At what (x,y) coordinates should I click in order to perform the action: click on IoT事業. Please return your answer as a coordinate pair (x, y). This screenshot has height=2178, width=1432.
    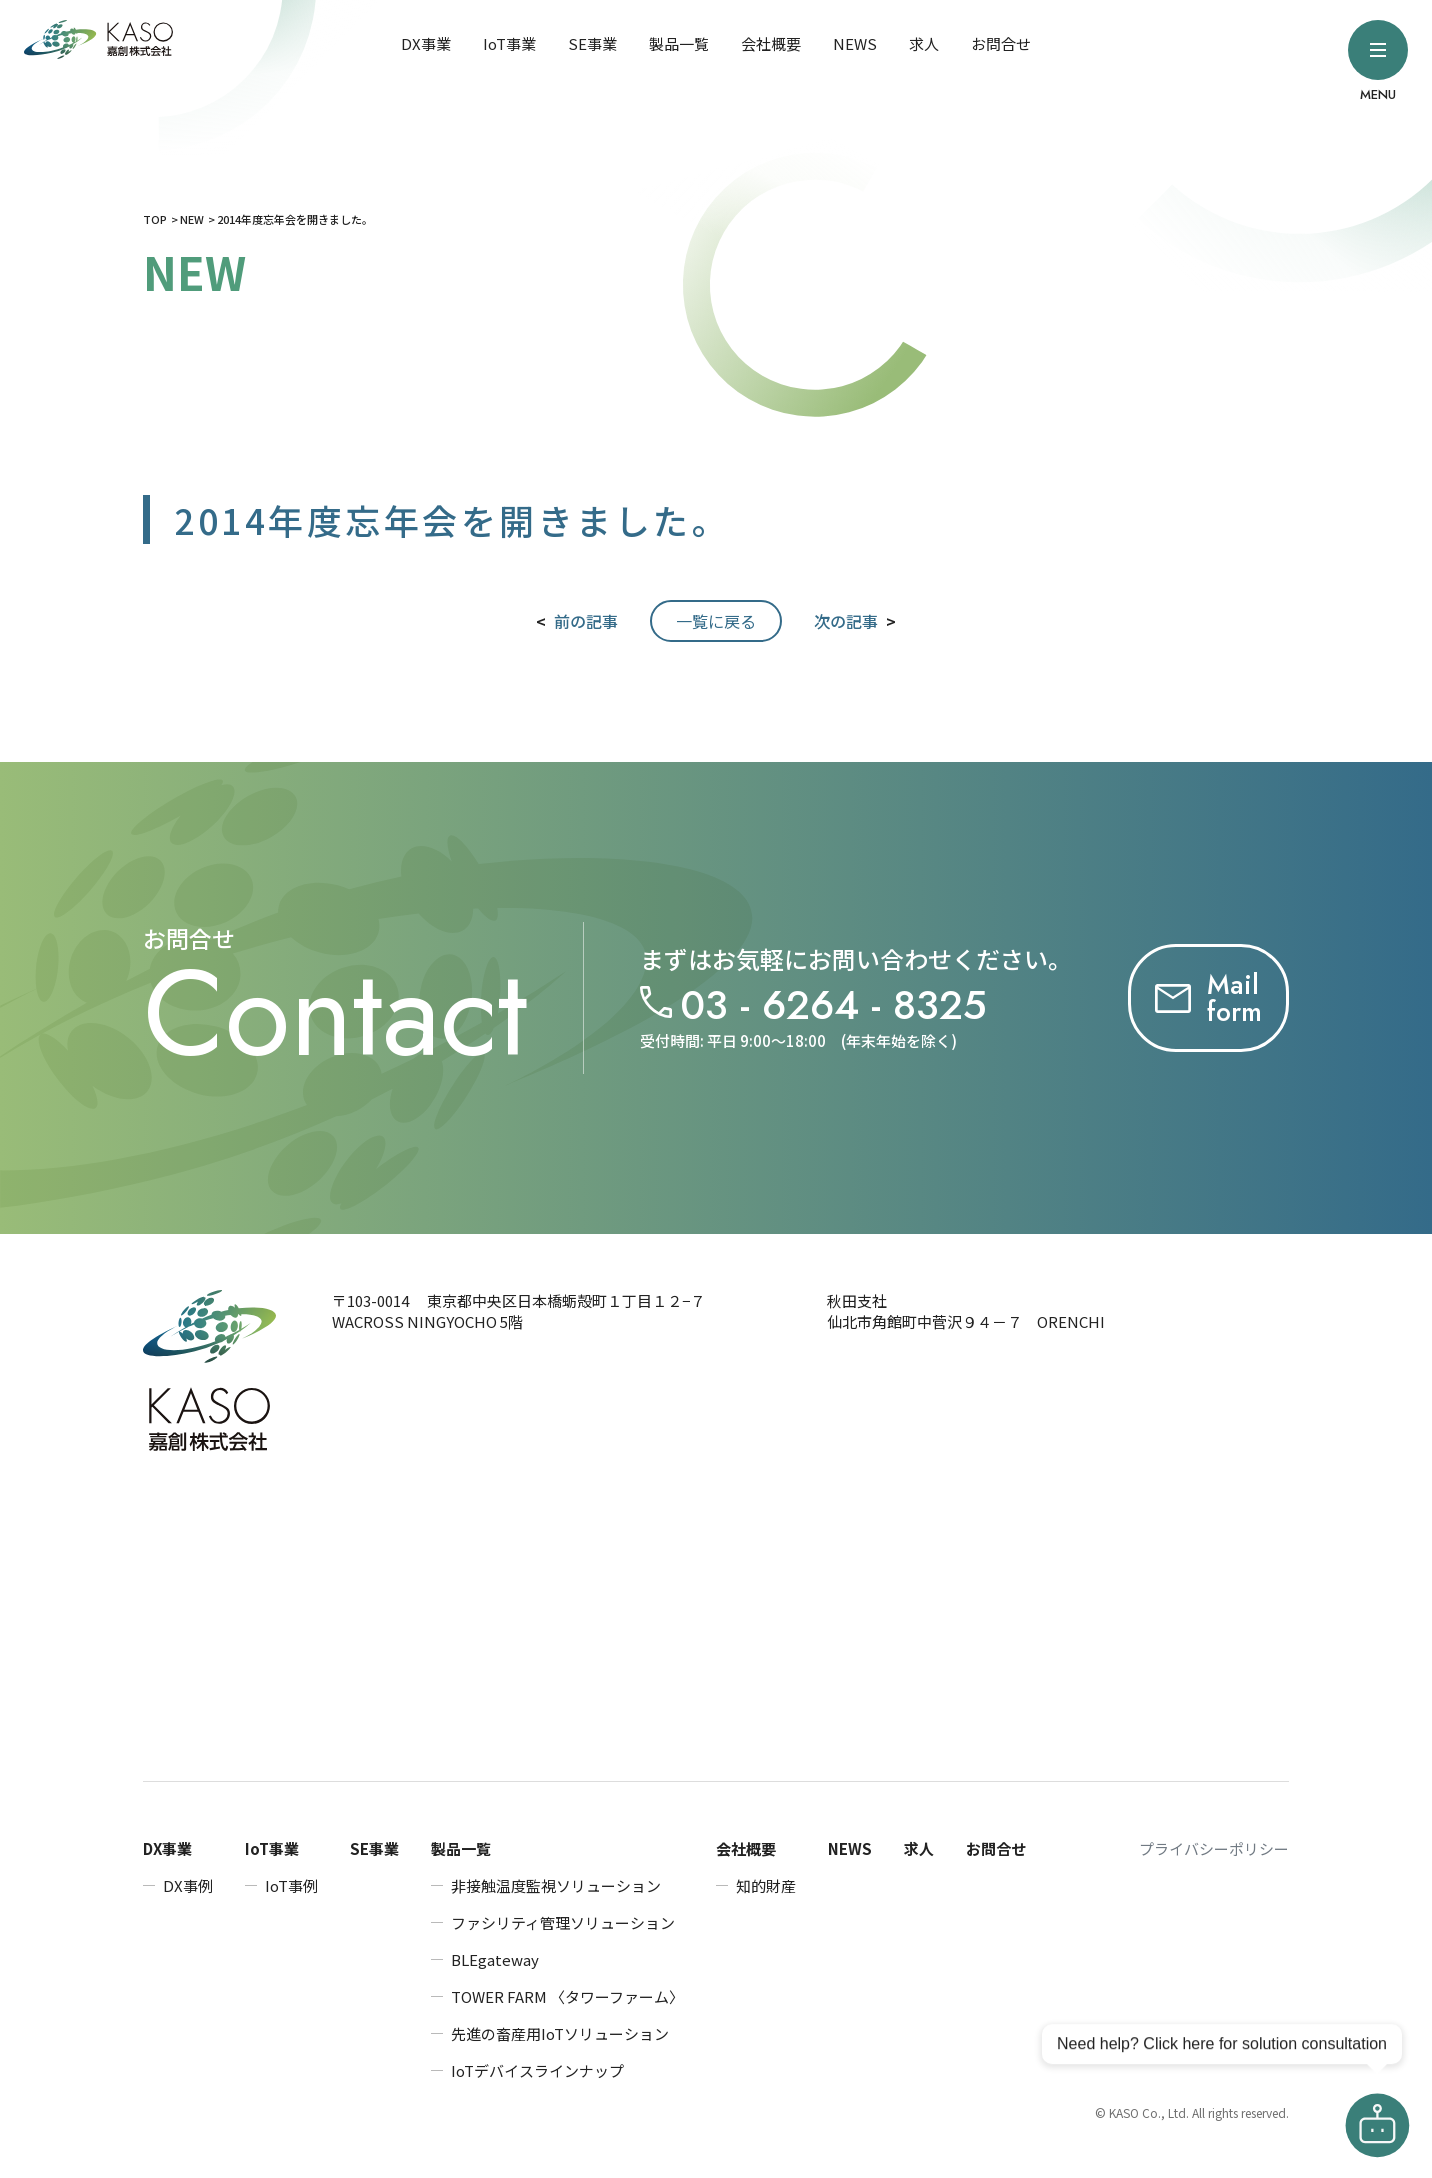
    Looking at the image, I should click on (509, 43).